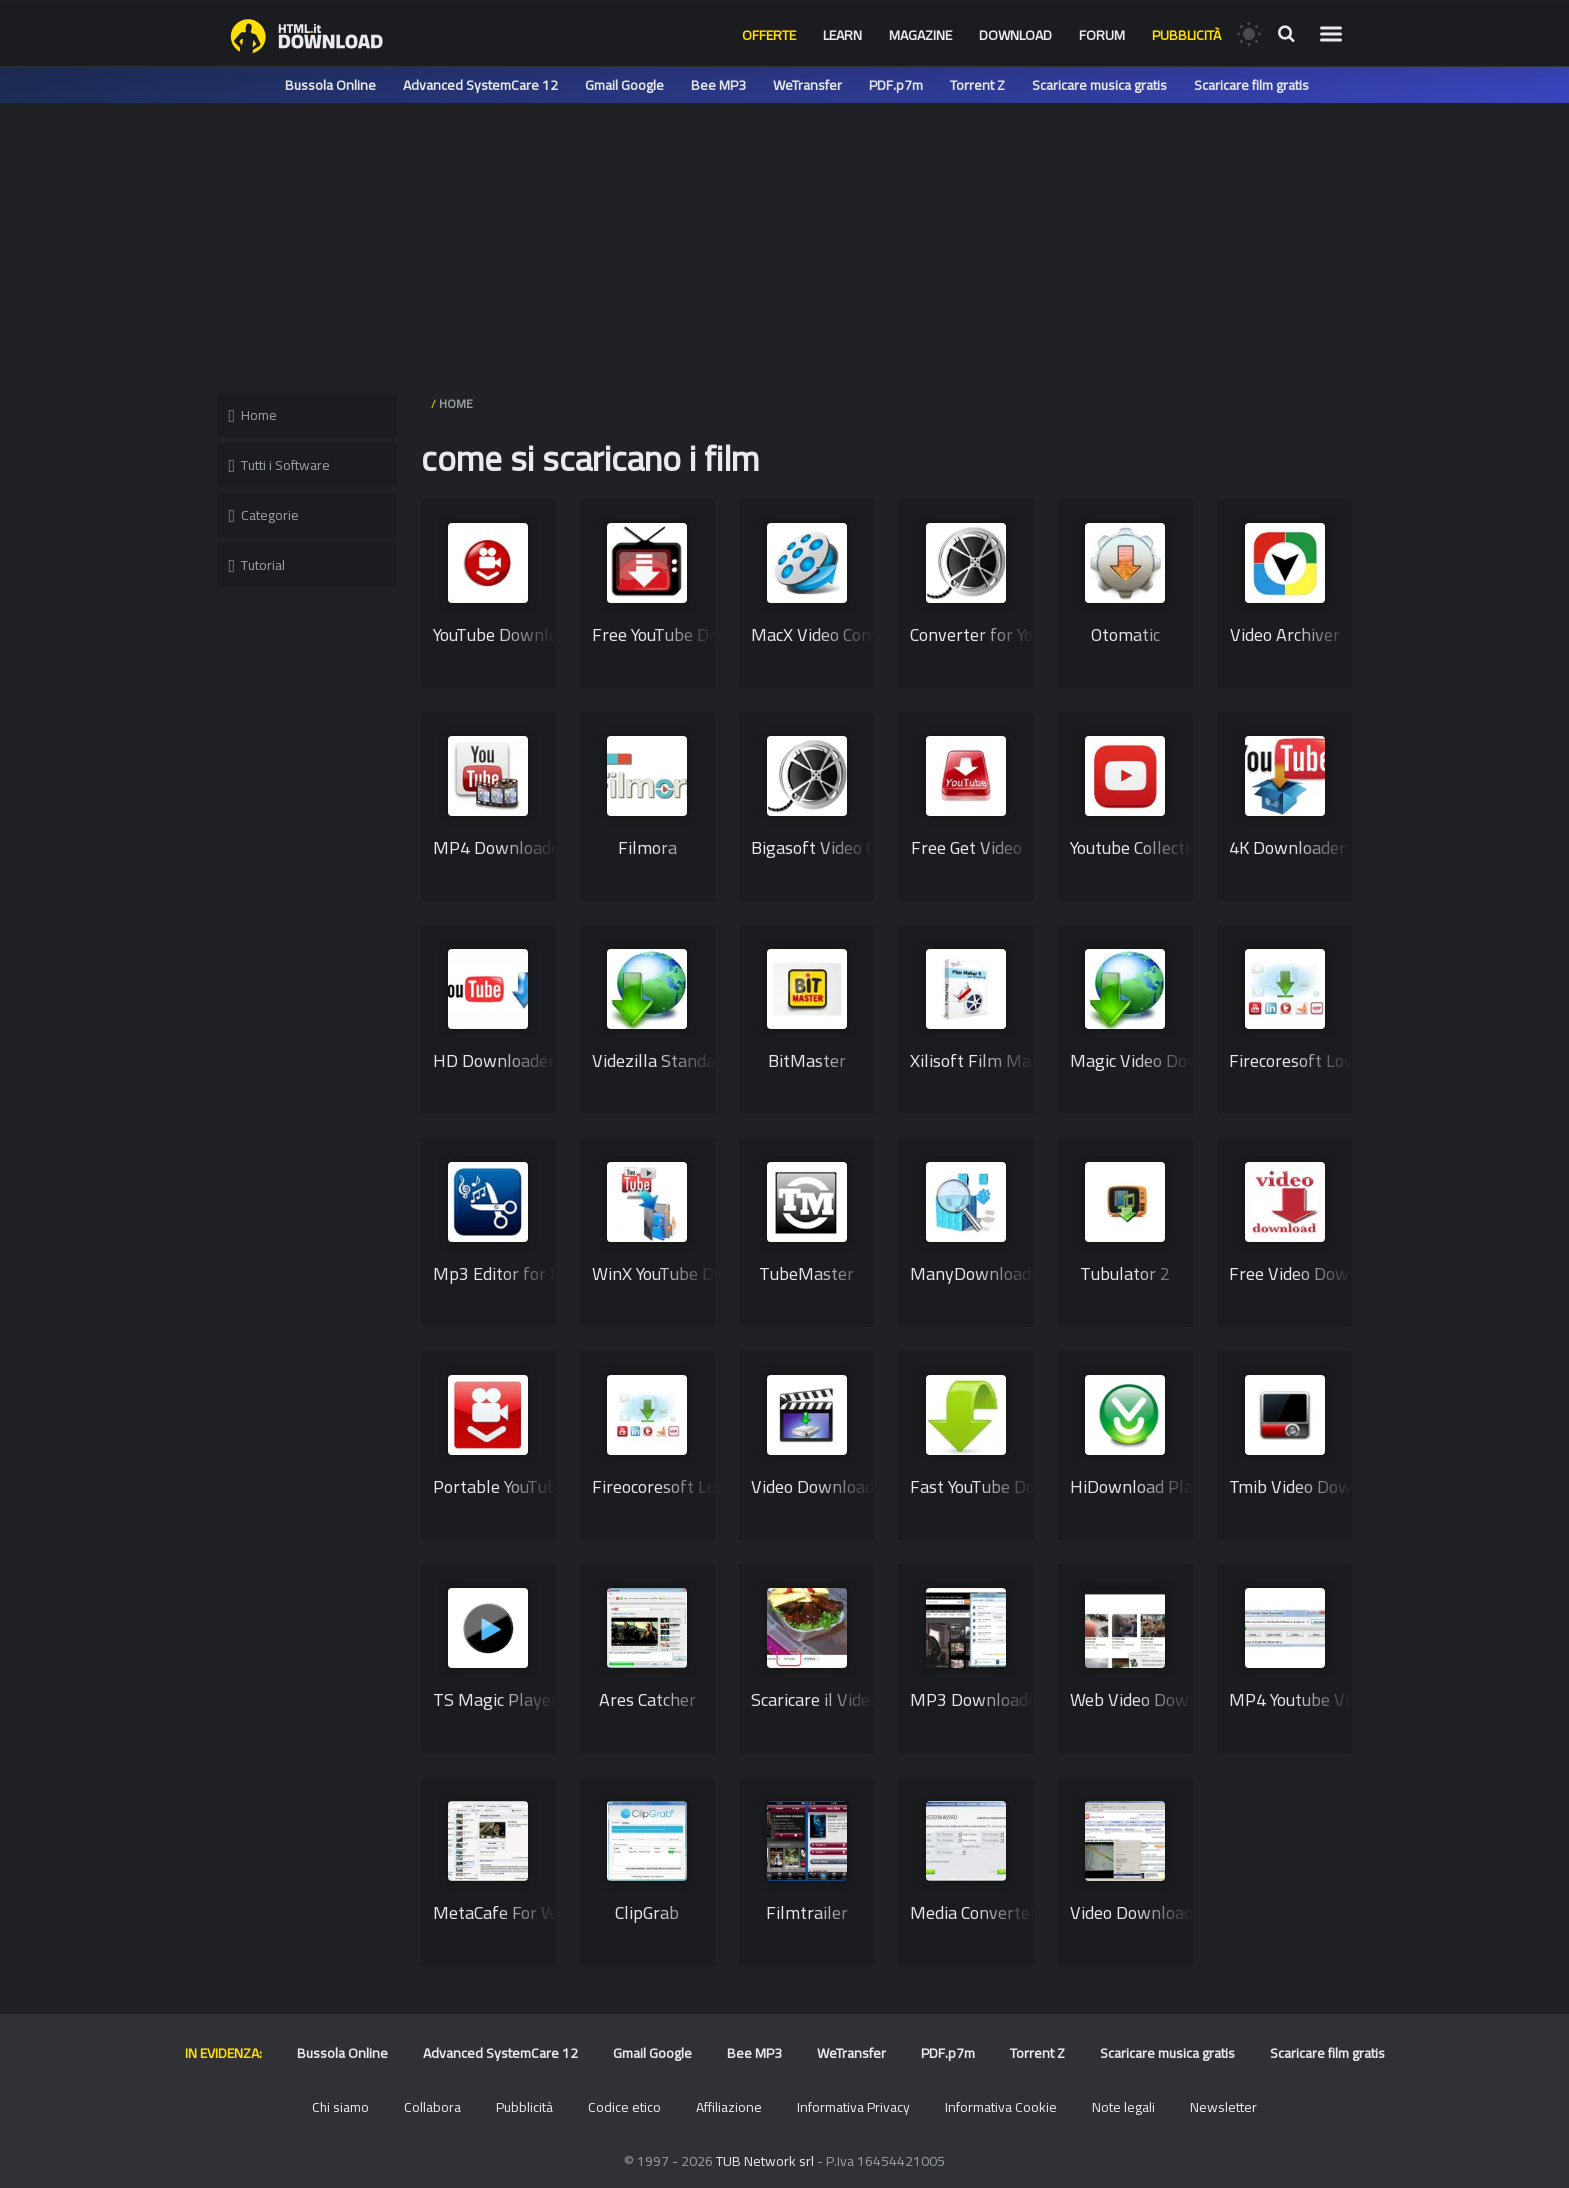  I want to click on HOME, so click(456, 403).